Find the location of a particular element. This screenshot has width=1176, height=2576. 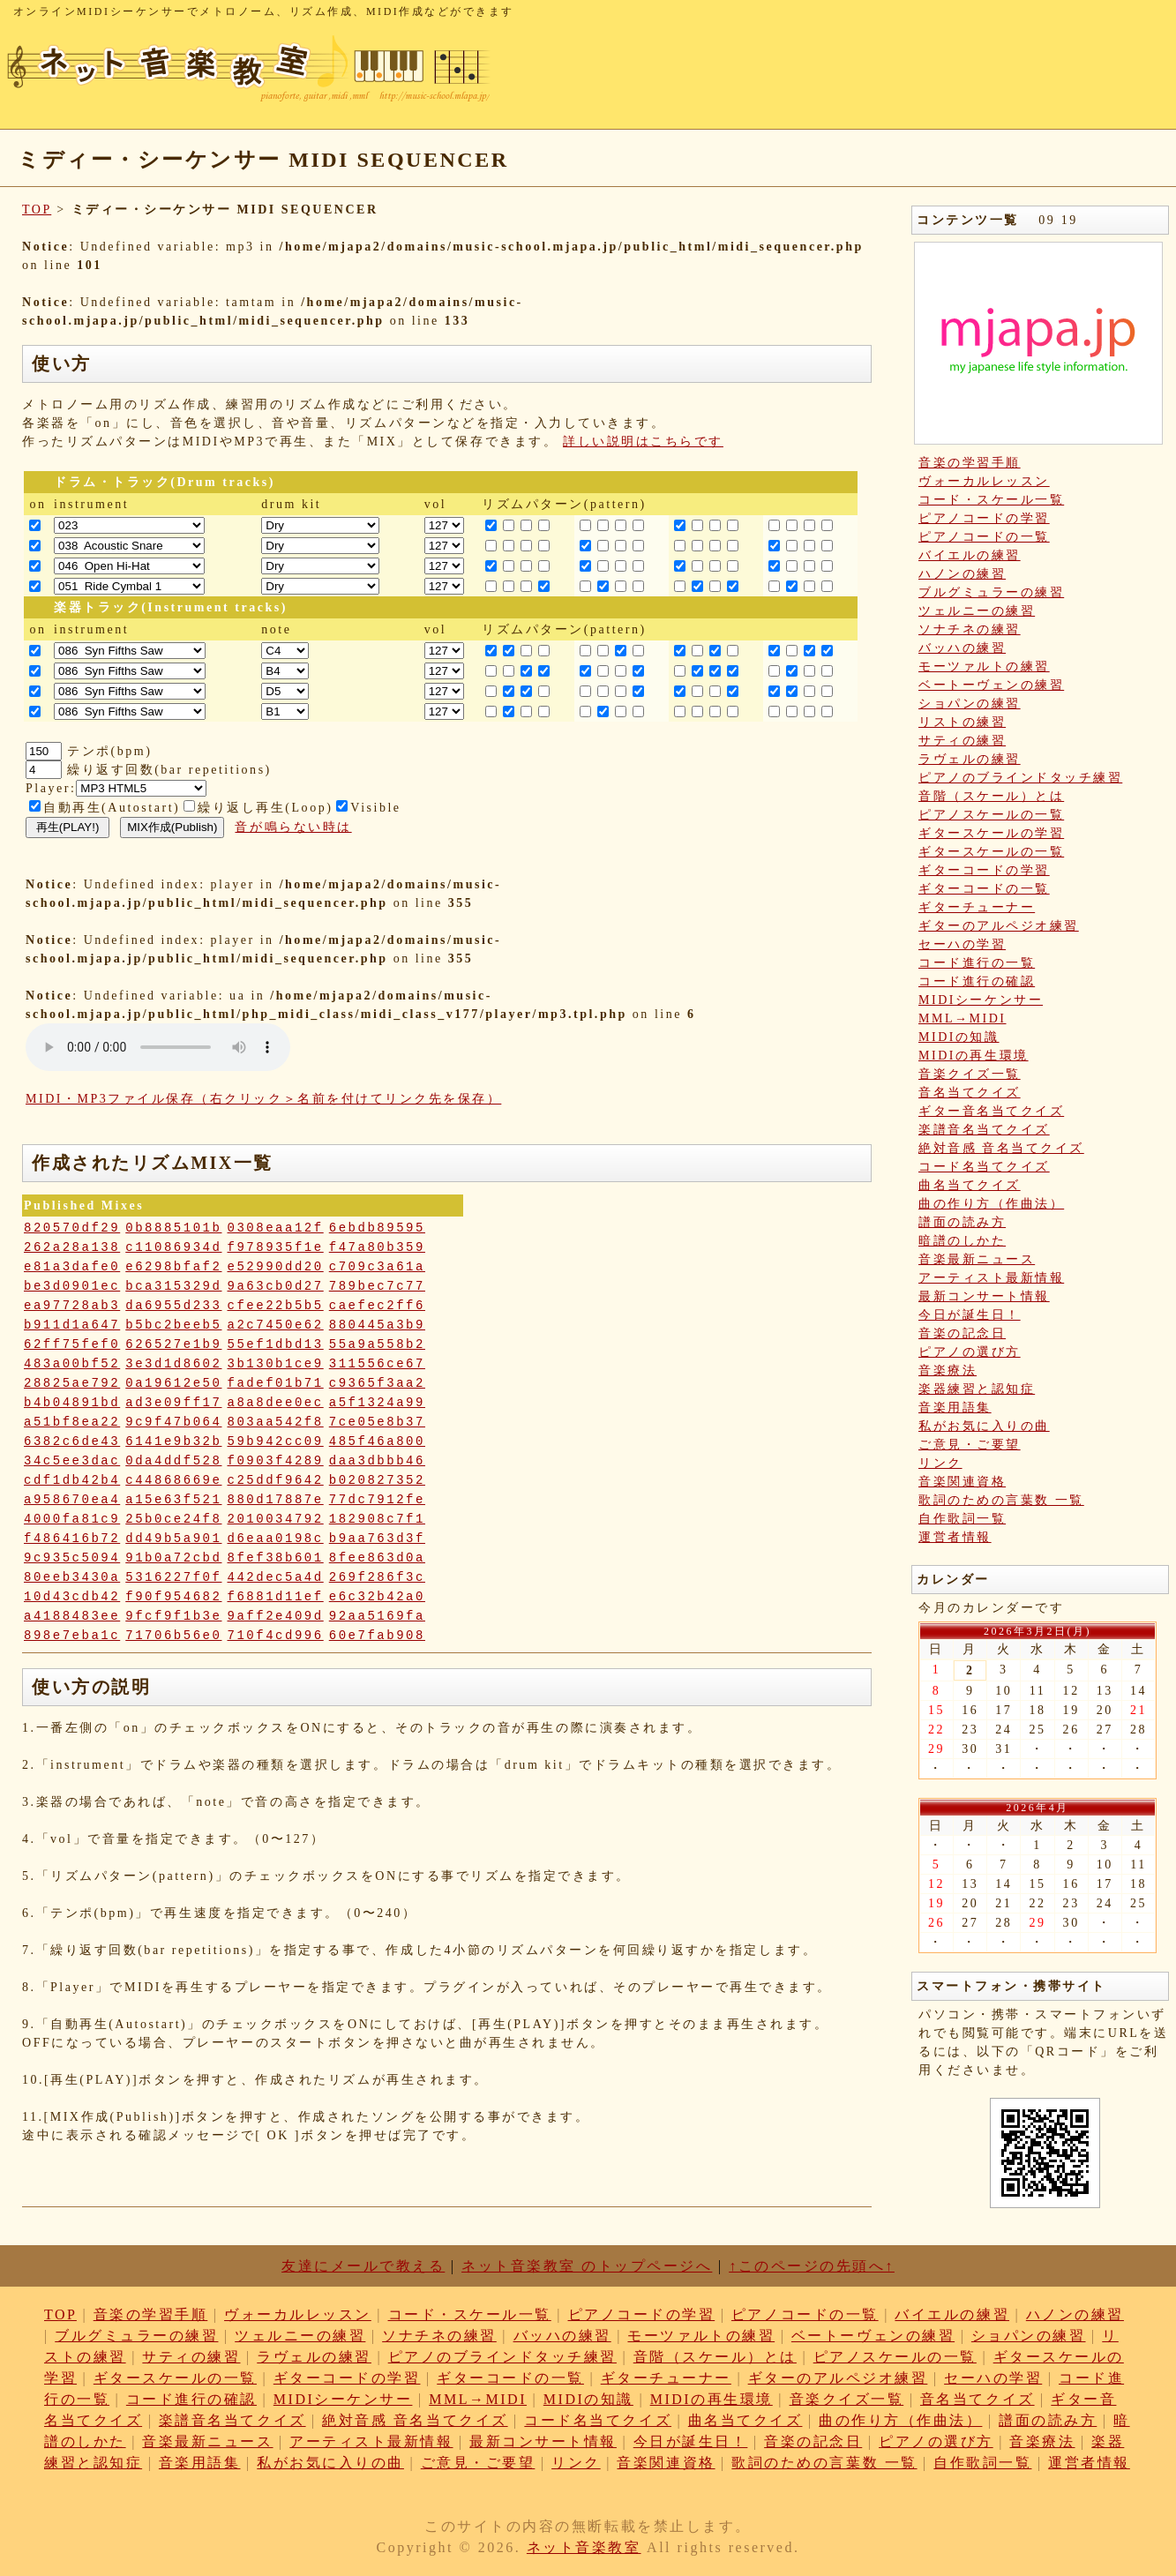

f90f954682 is located at coordinates (173, 1597).